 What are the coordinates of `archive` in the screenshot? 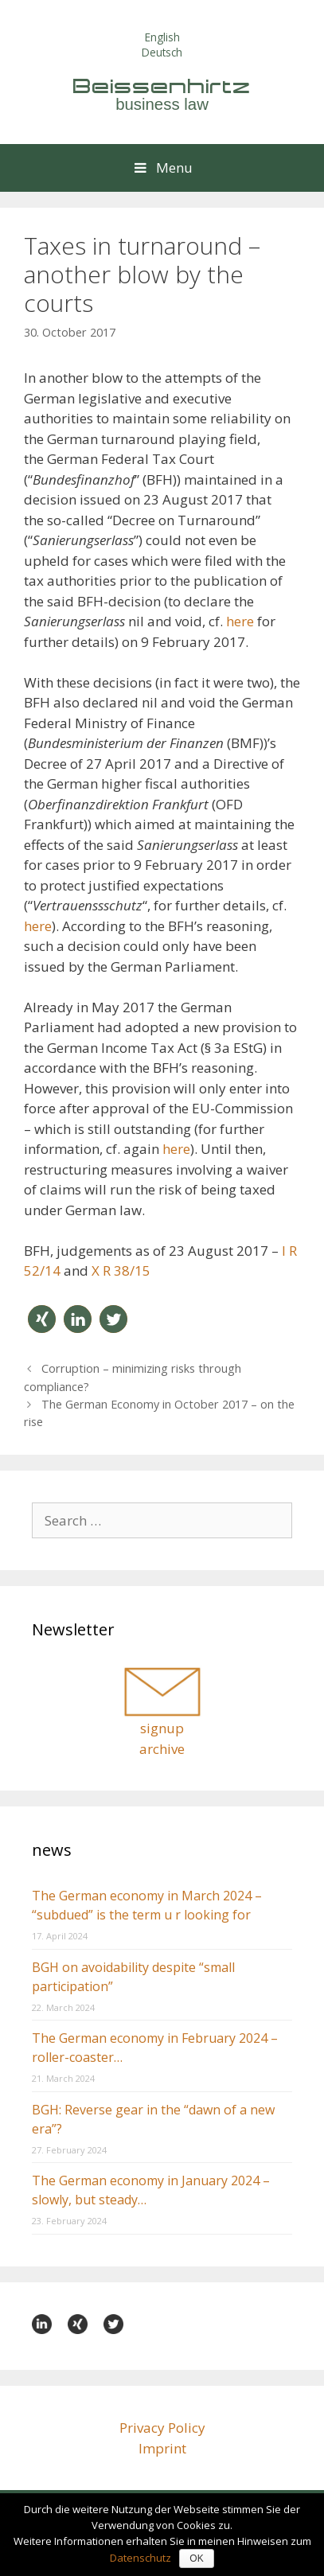 It's located at (162, 1749).